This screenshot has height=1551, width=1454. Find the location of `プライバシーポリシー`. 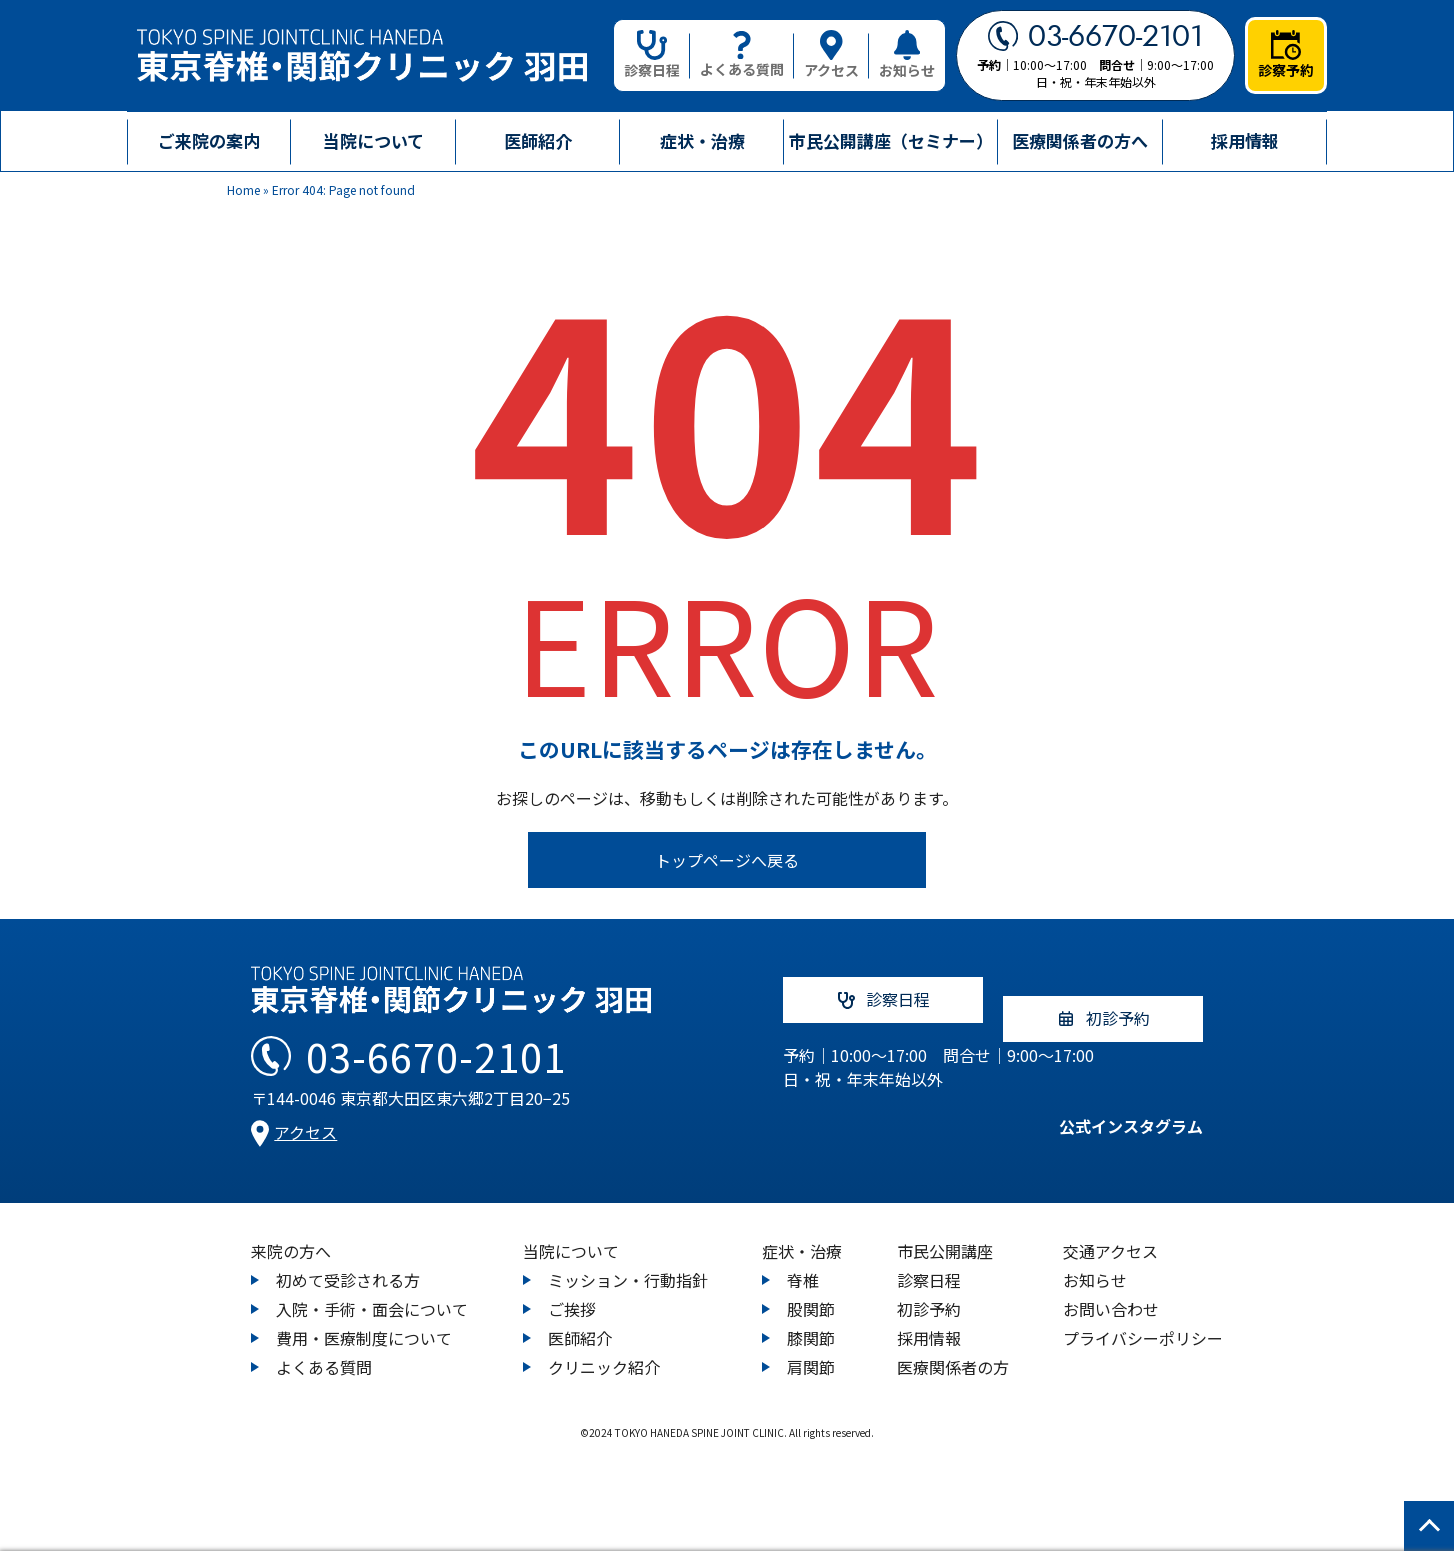

プライバシーポリシー is located at coordinates (1143, 1319).